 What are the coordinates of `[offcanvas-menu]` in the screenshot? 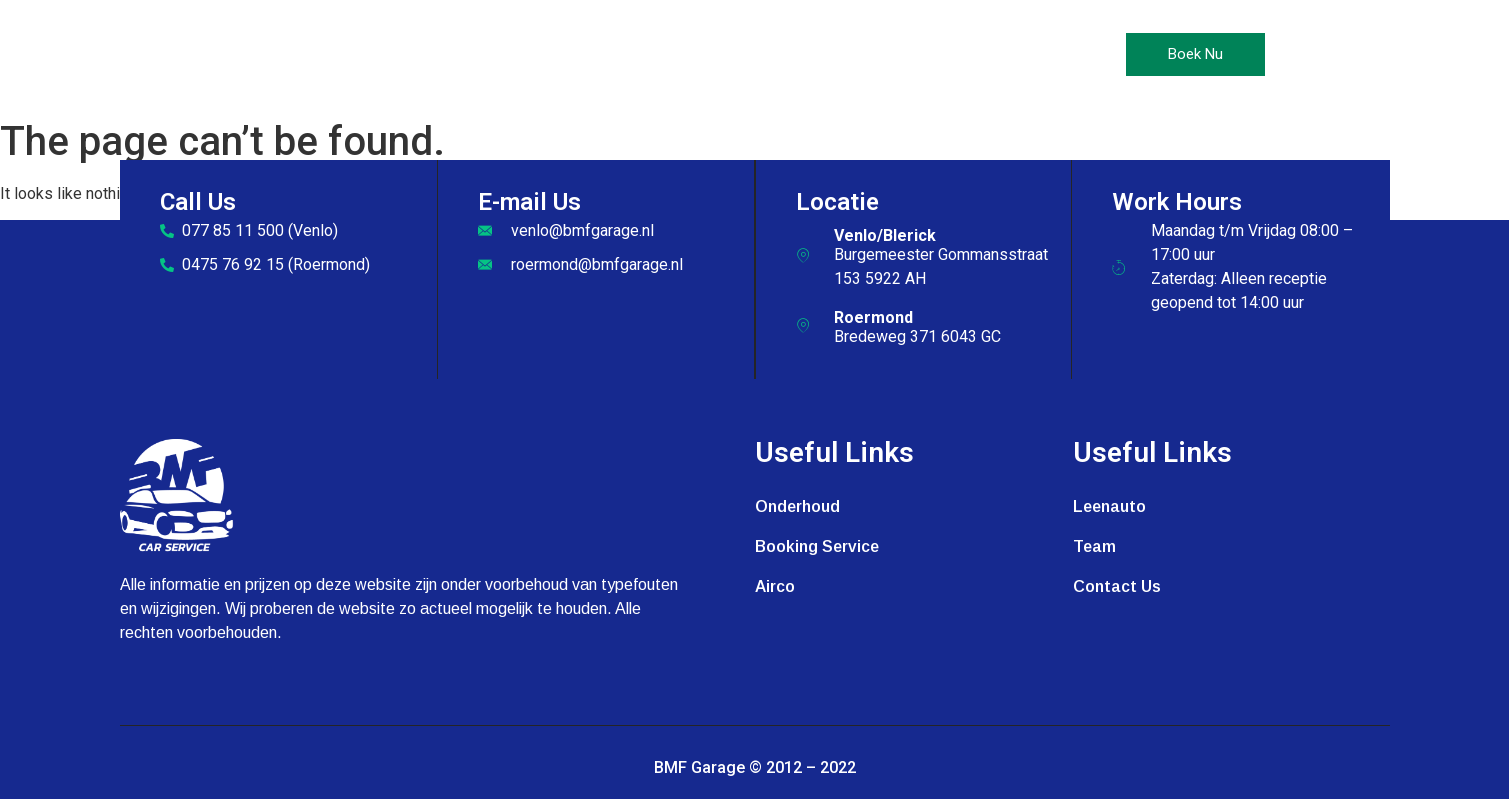 It's located at (1305, 55).